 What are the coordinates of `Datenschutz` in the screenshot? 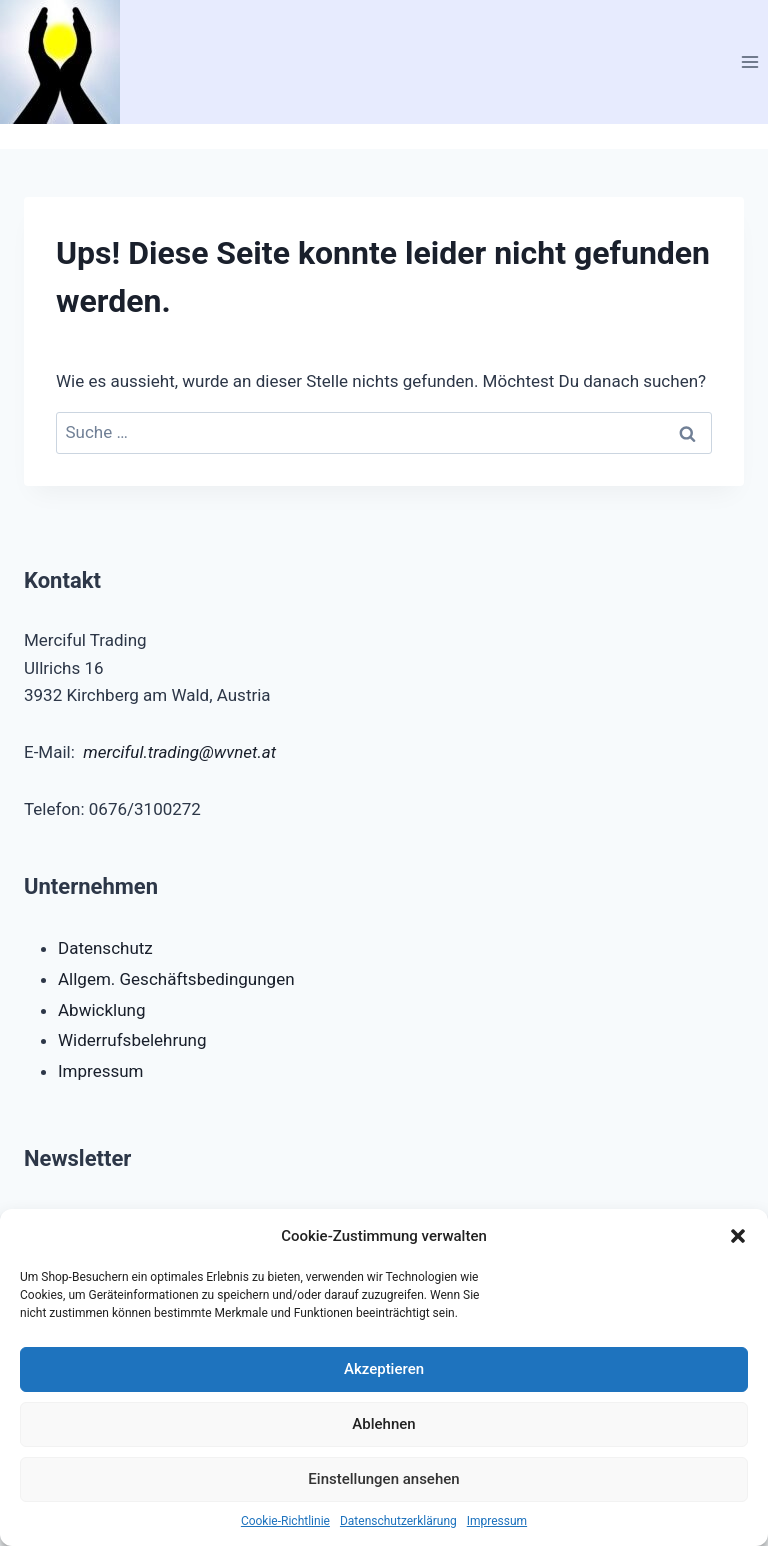 It's located at (105, 948).